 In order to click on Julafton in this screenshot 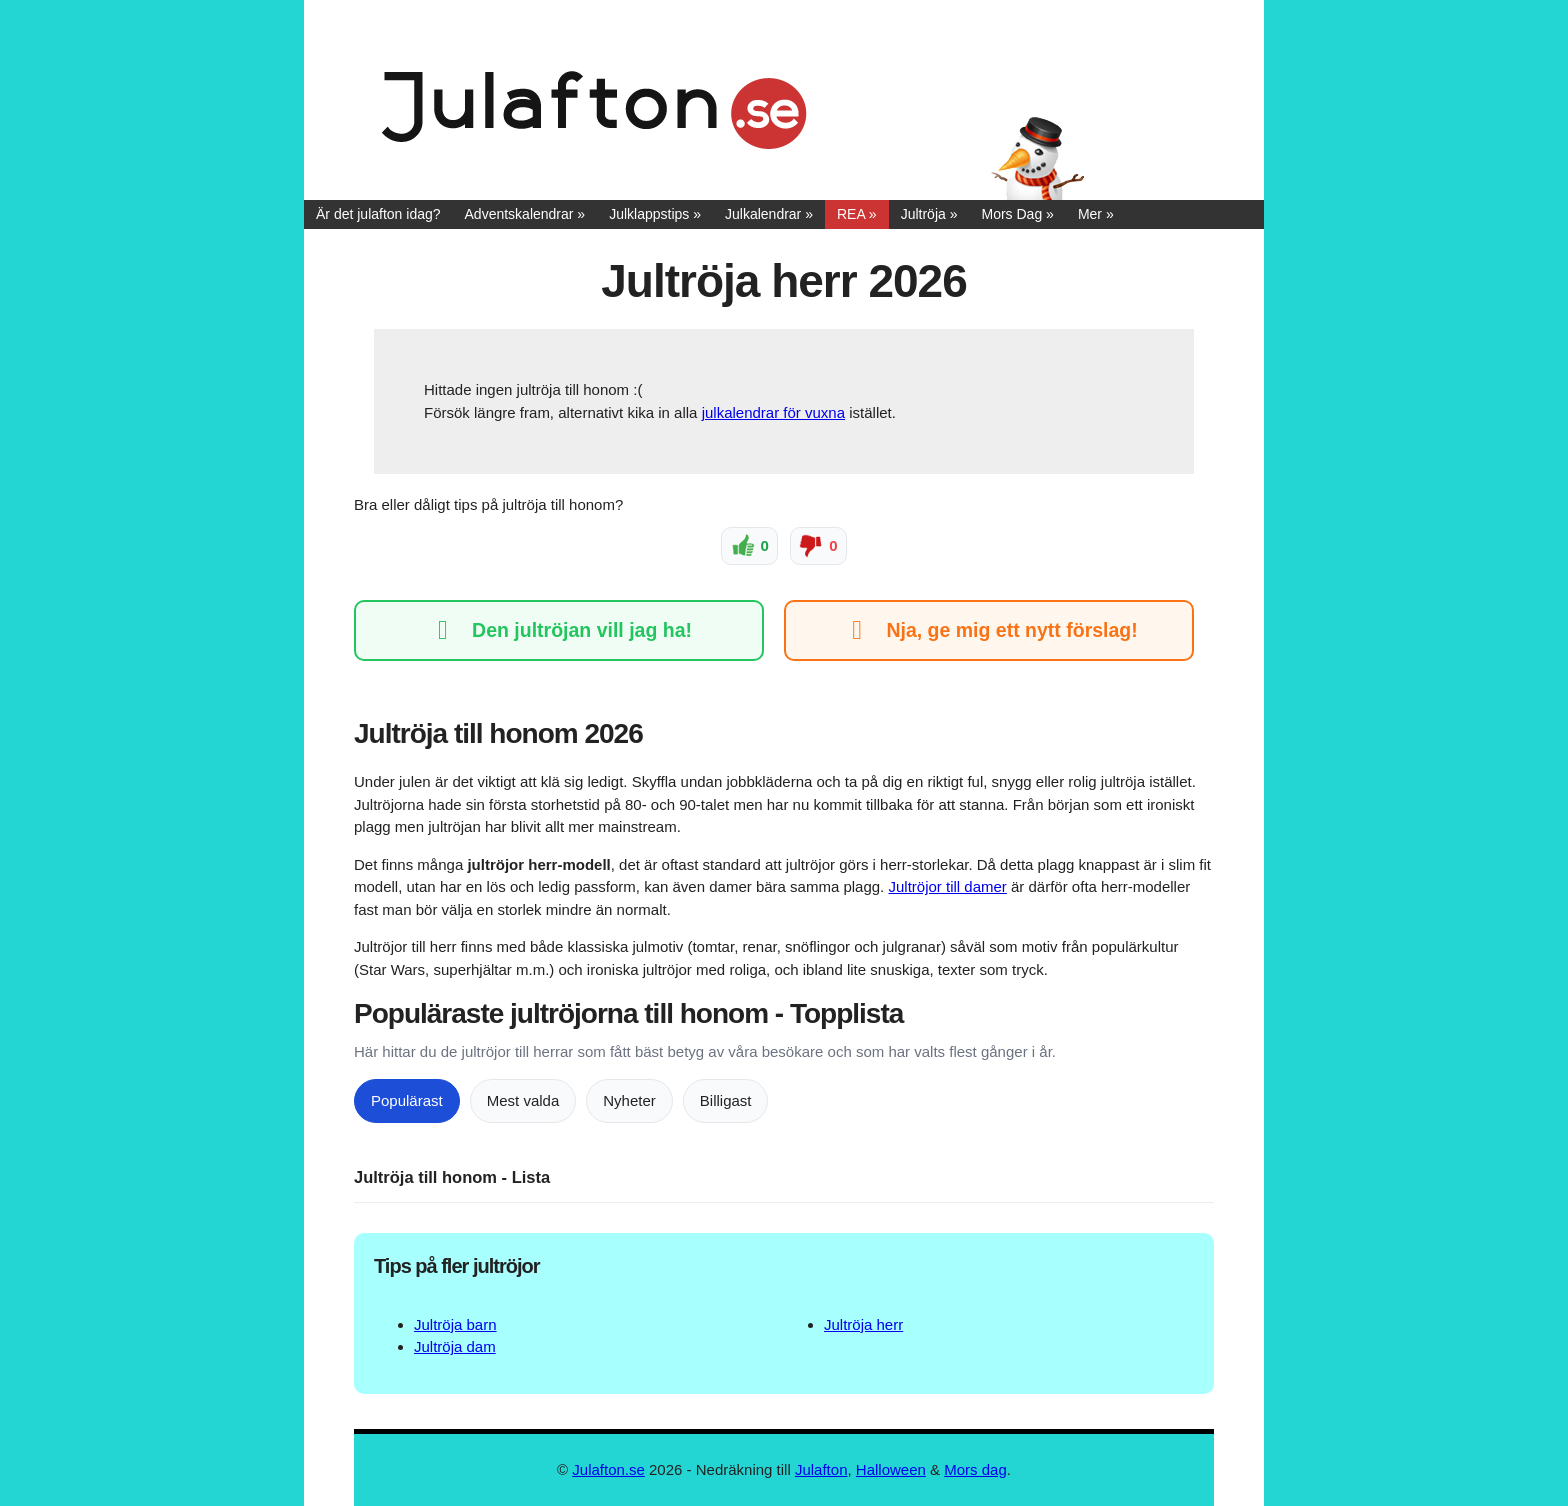, I will do `click(821, 1469)`.